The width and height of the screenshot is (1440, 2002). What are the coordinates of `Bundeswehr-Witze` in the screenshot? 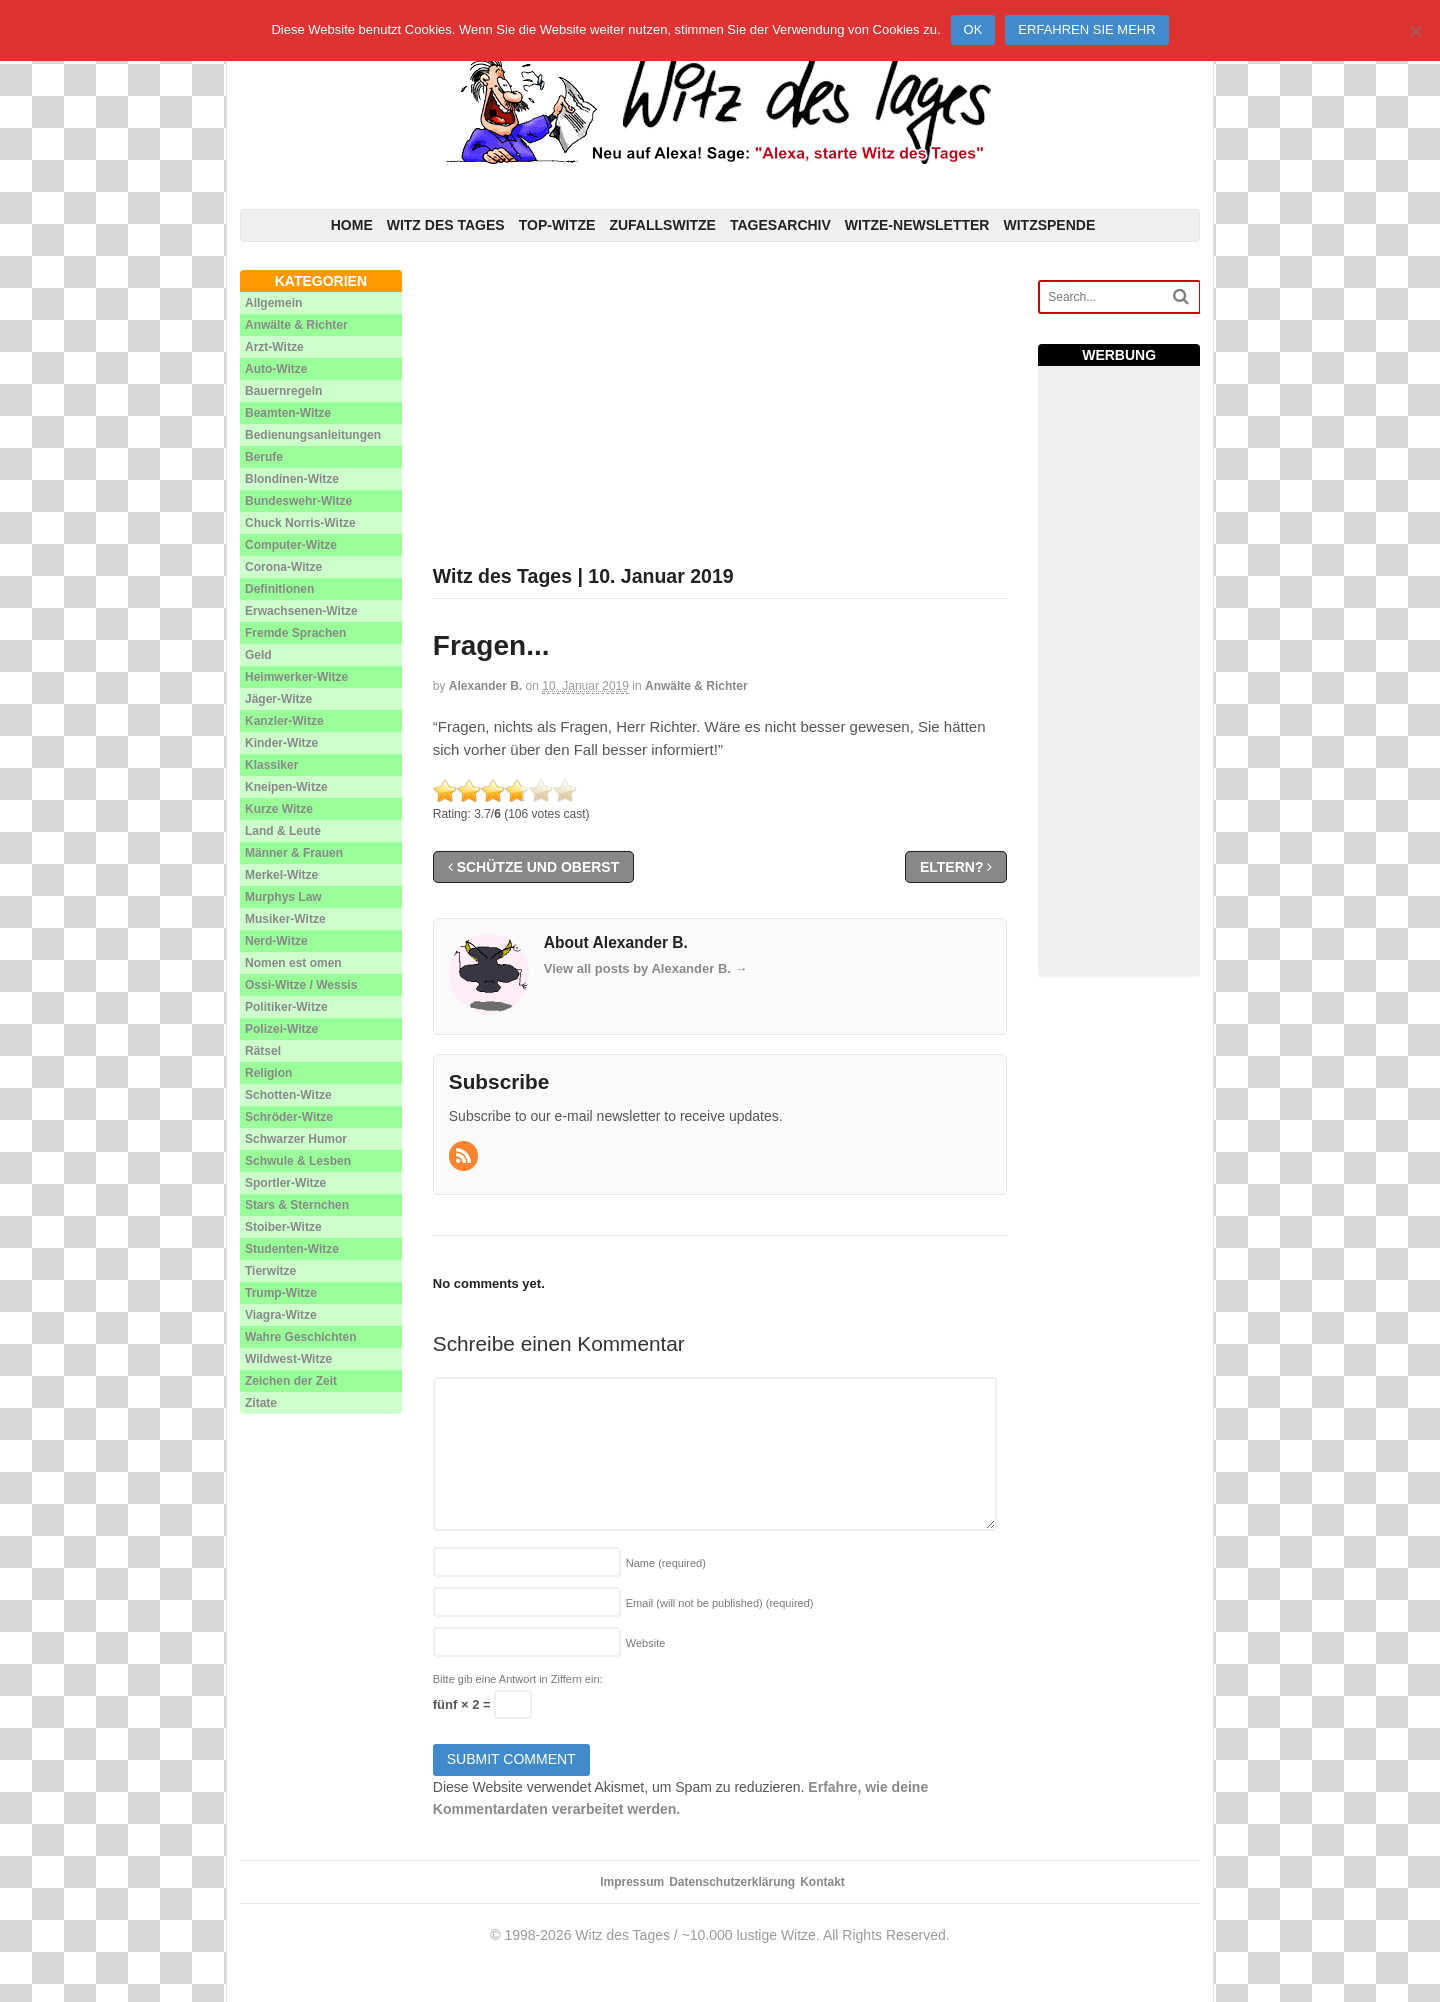 It's located at (298, 501).